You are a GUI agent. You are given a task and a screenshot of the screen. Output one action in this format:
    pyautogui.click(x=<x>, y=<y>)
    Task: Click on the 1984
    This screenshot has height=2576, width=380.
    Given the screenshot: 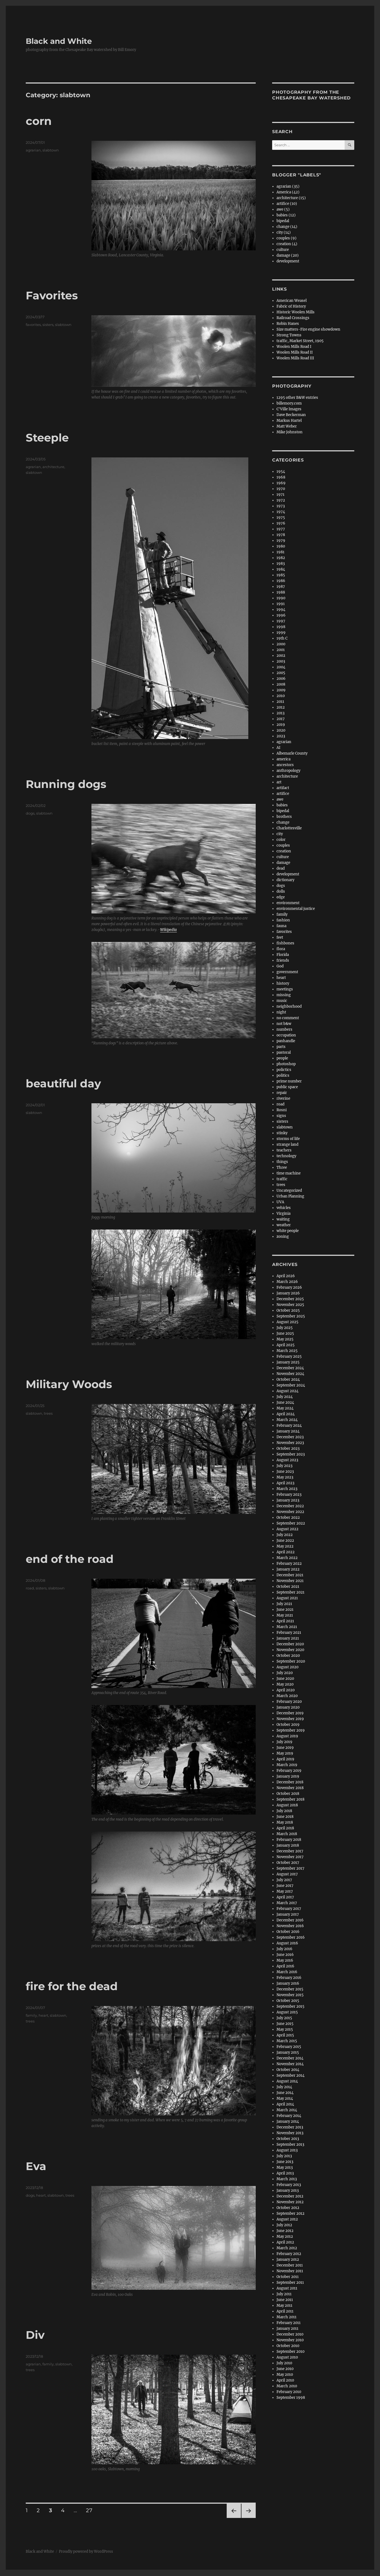 What is the action you would take?
    pyautogui.click(x=281, y=569)
    